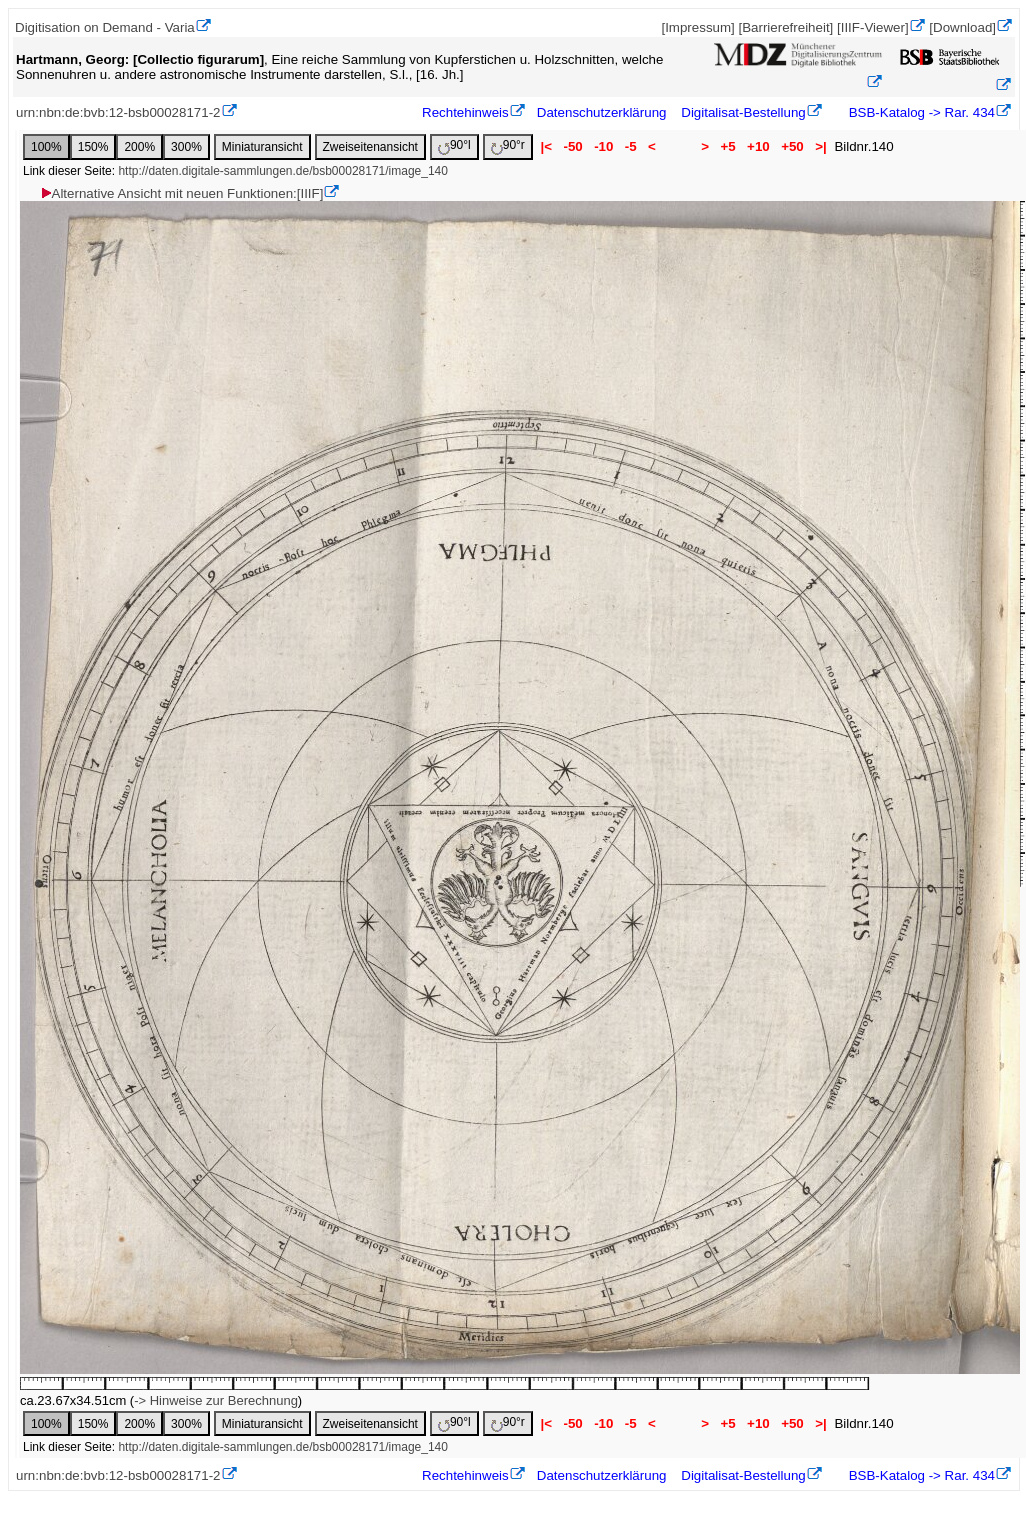 The width and height of the screenshot is (1028, 1539). Describe the element at coordinates (792, 146) in the screenshot. I see `+50` at that location.